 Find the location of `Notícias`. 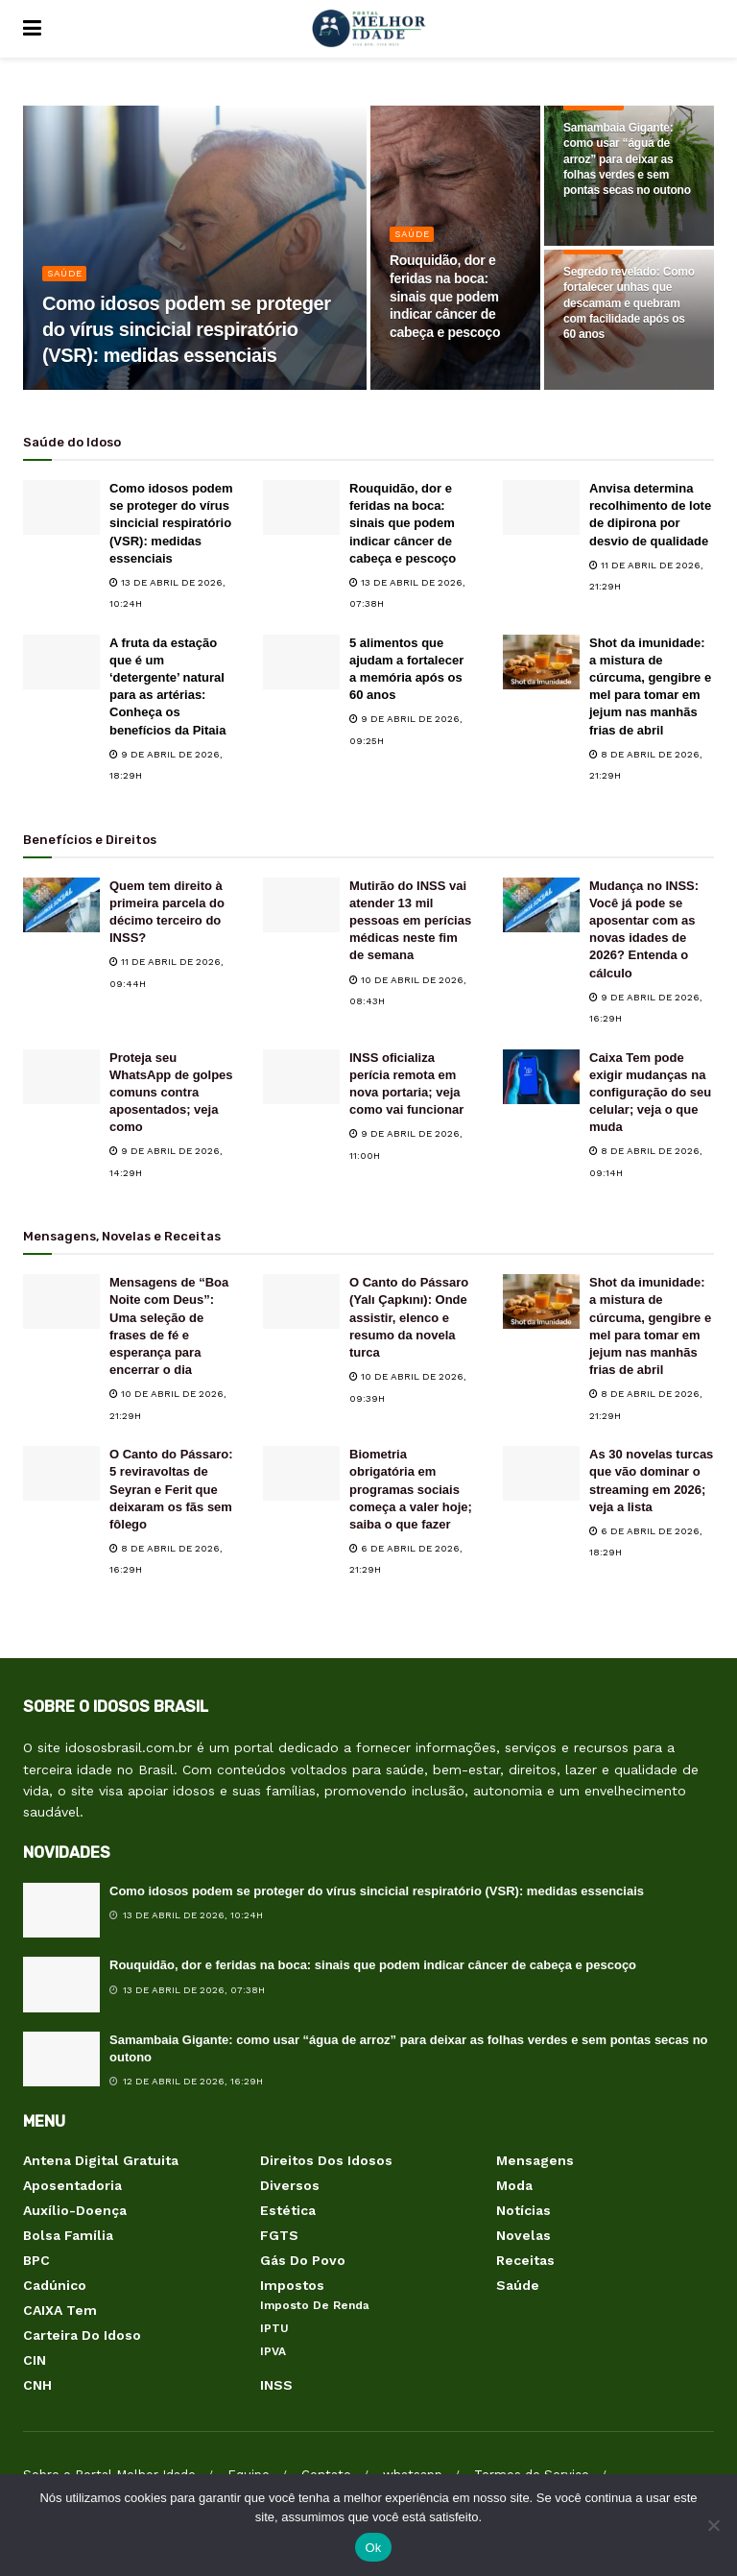

Notícias is located at coordinates (523, 2210).